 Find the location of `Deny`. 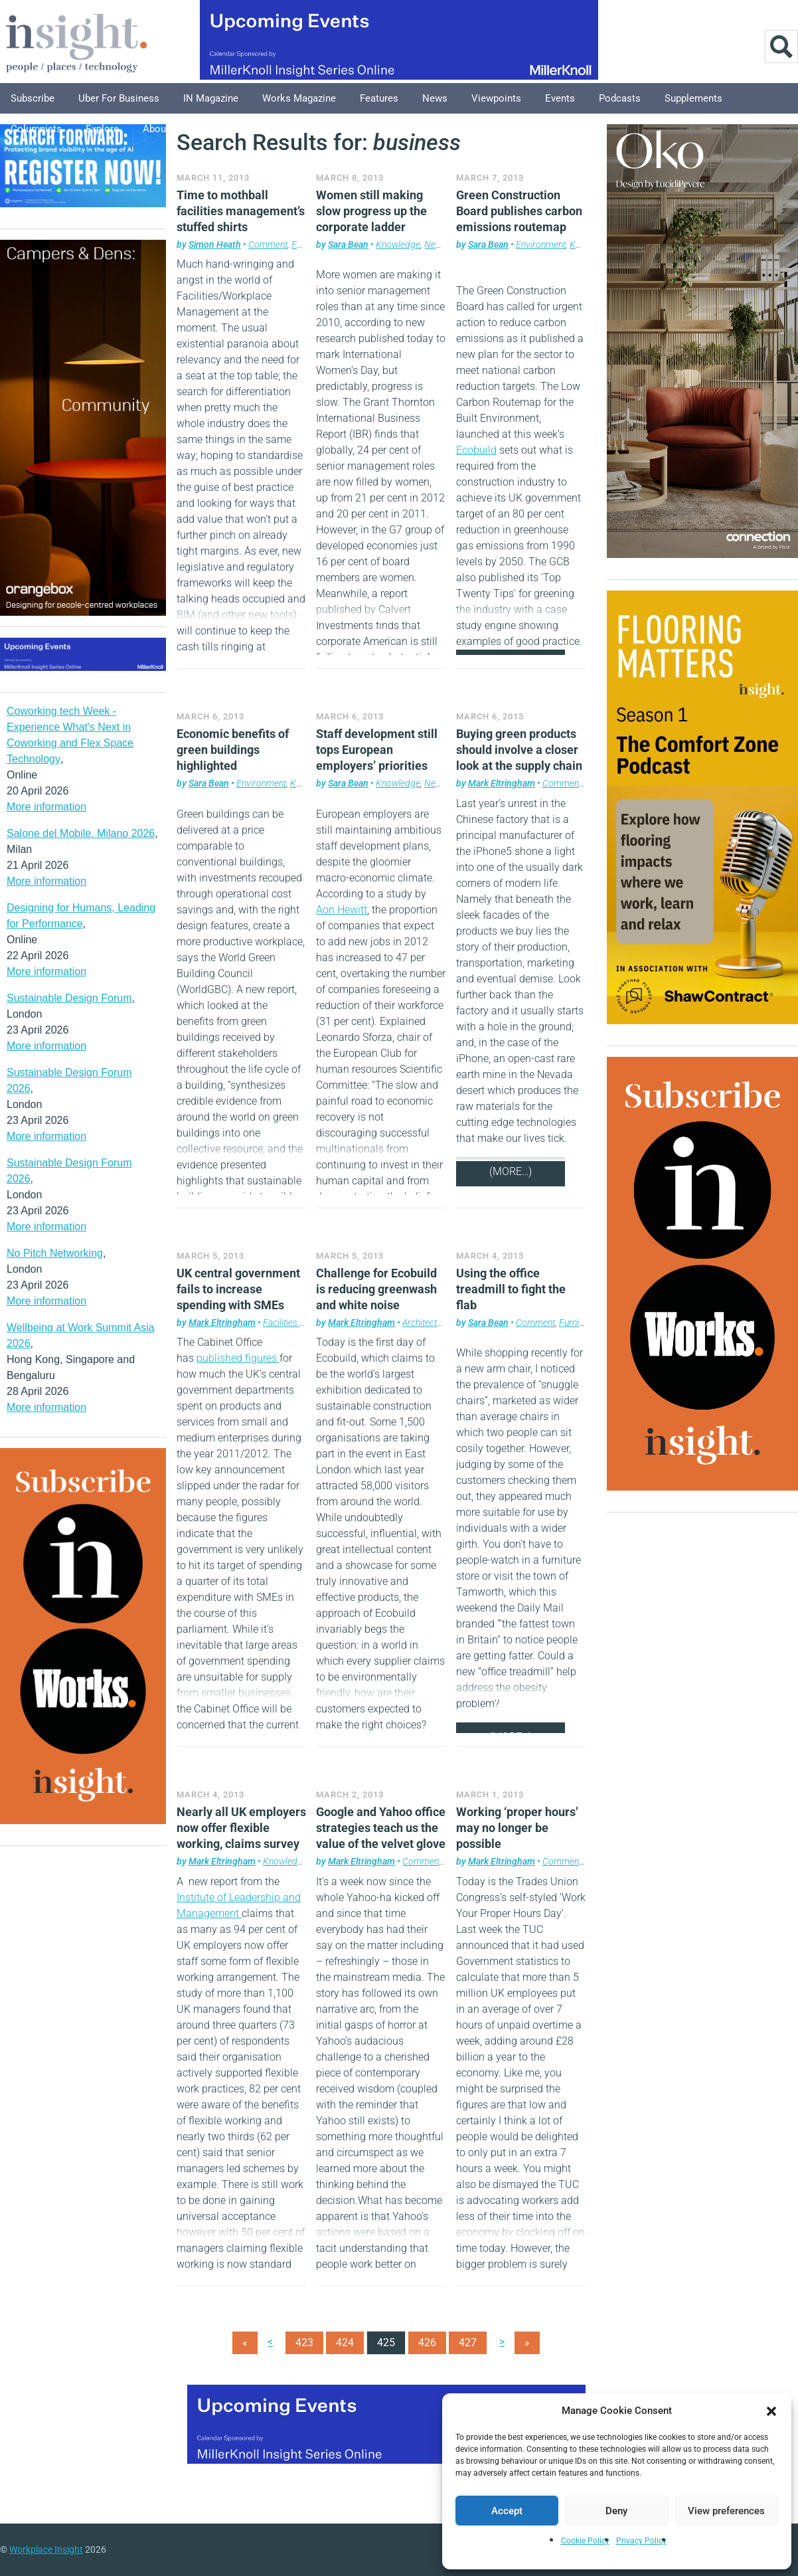

Deny is located at coordinates (616, 2511).